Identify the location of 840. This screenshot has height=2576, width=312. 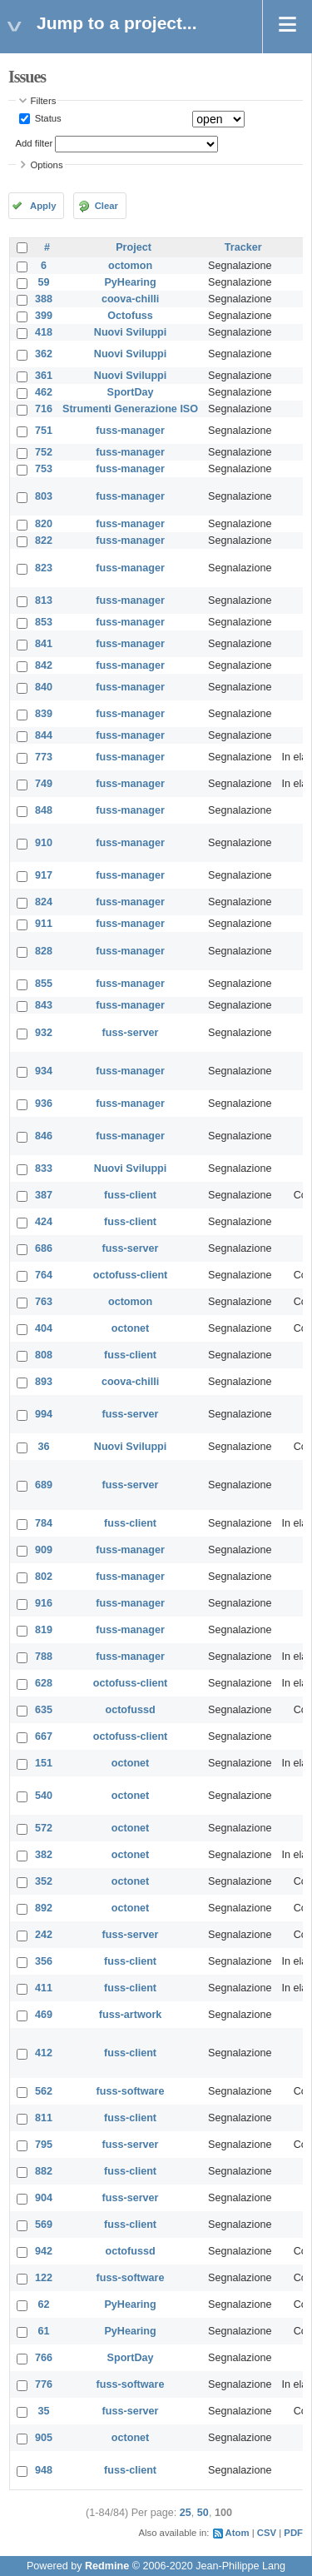
(43, 687).